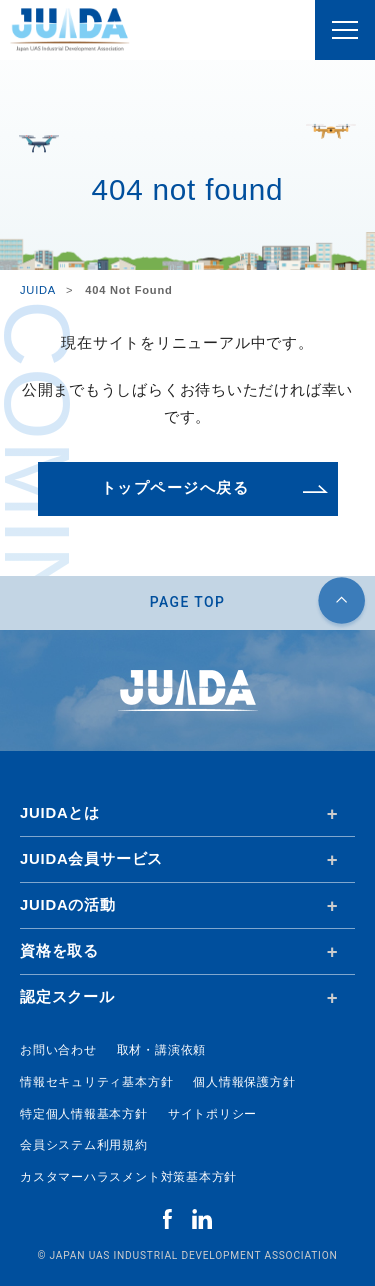  Describe the element at coordinates (60, 813) in the screenshot. I see `JUIDAとは` at that location.